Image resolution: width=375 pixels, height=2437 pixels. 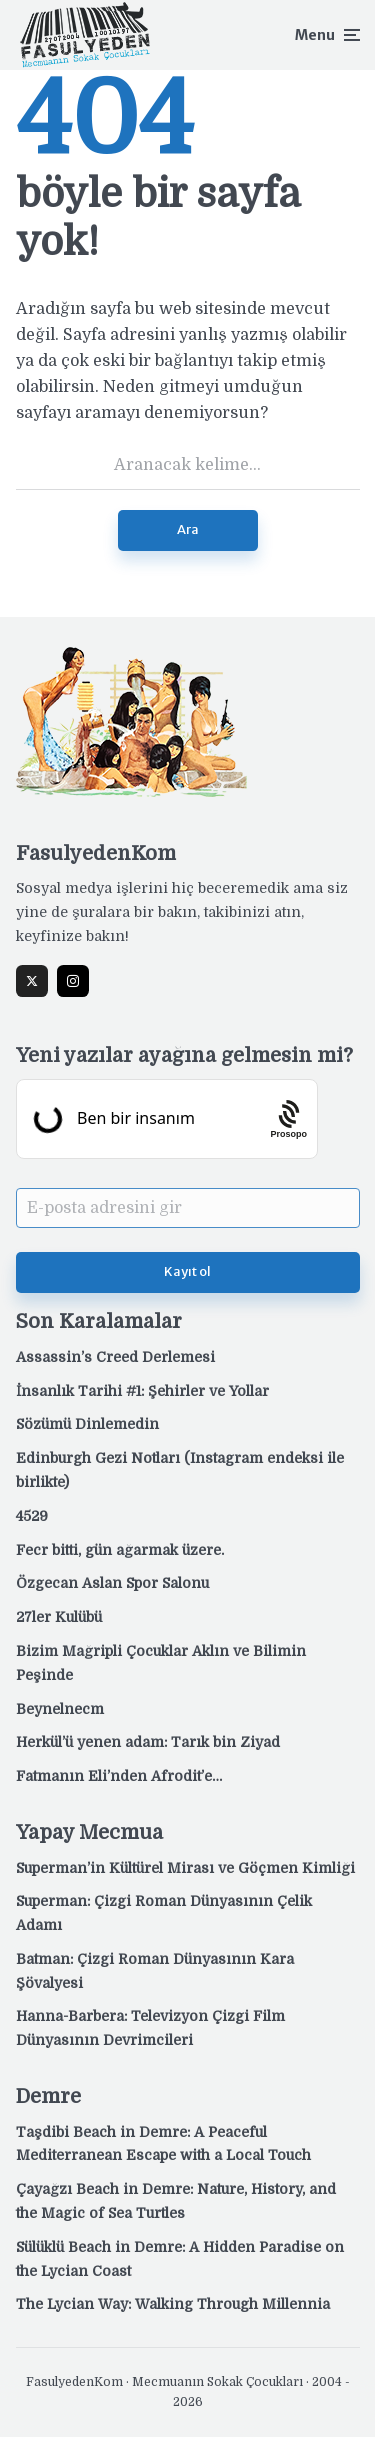 What do you see at coordinates (185, 1868) in the screenshot?
I see `Superman’in Kültürel Mirası ve Göçmen Kimliği` at bounding box center [185, 1868].